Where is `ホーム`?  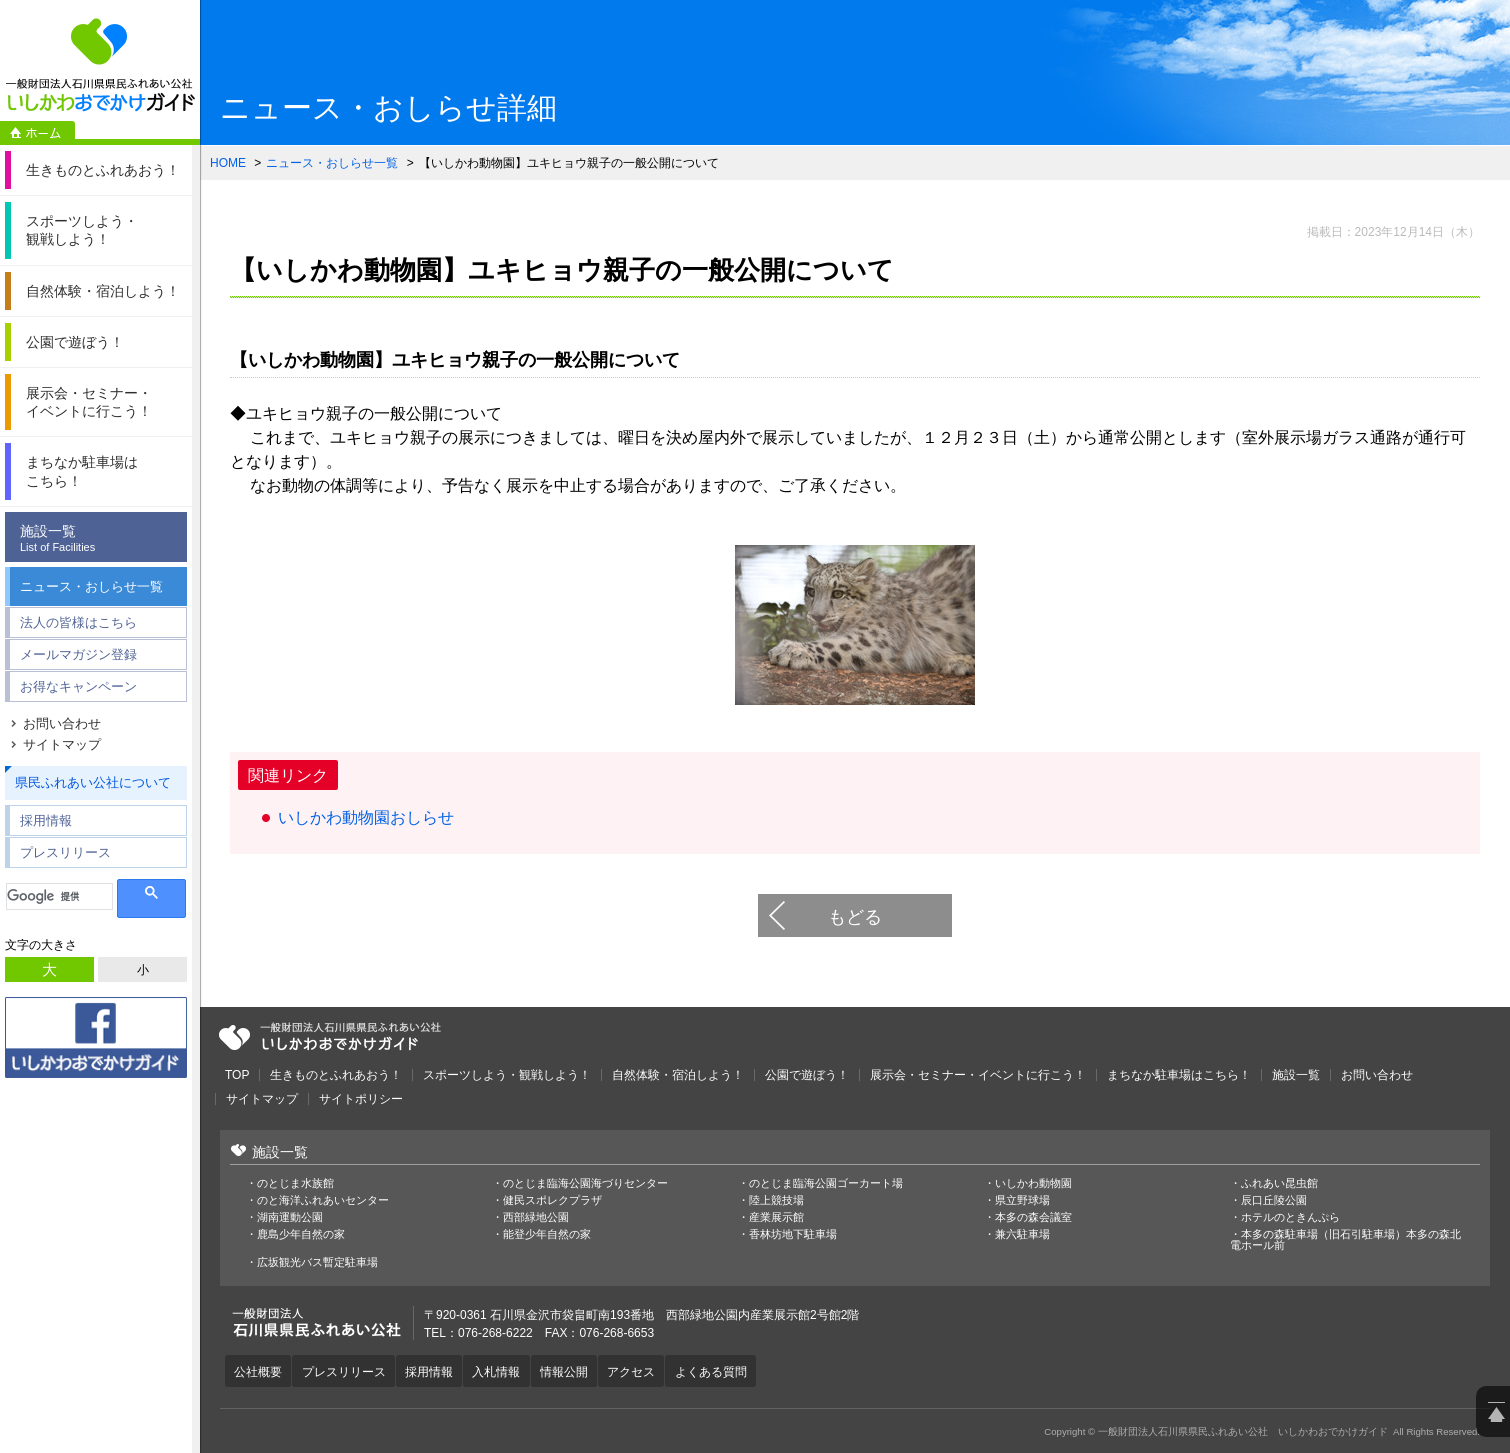
ホーム is located at coordinates (37, 133).